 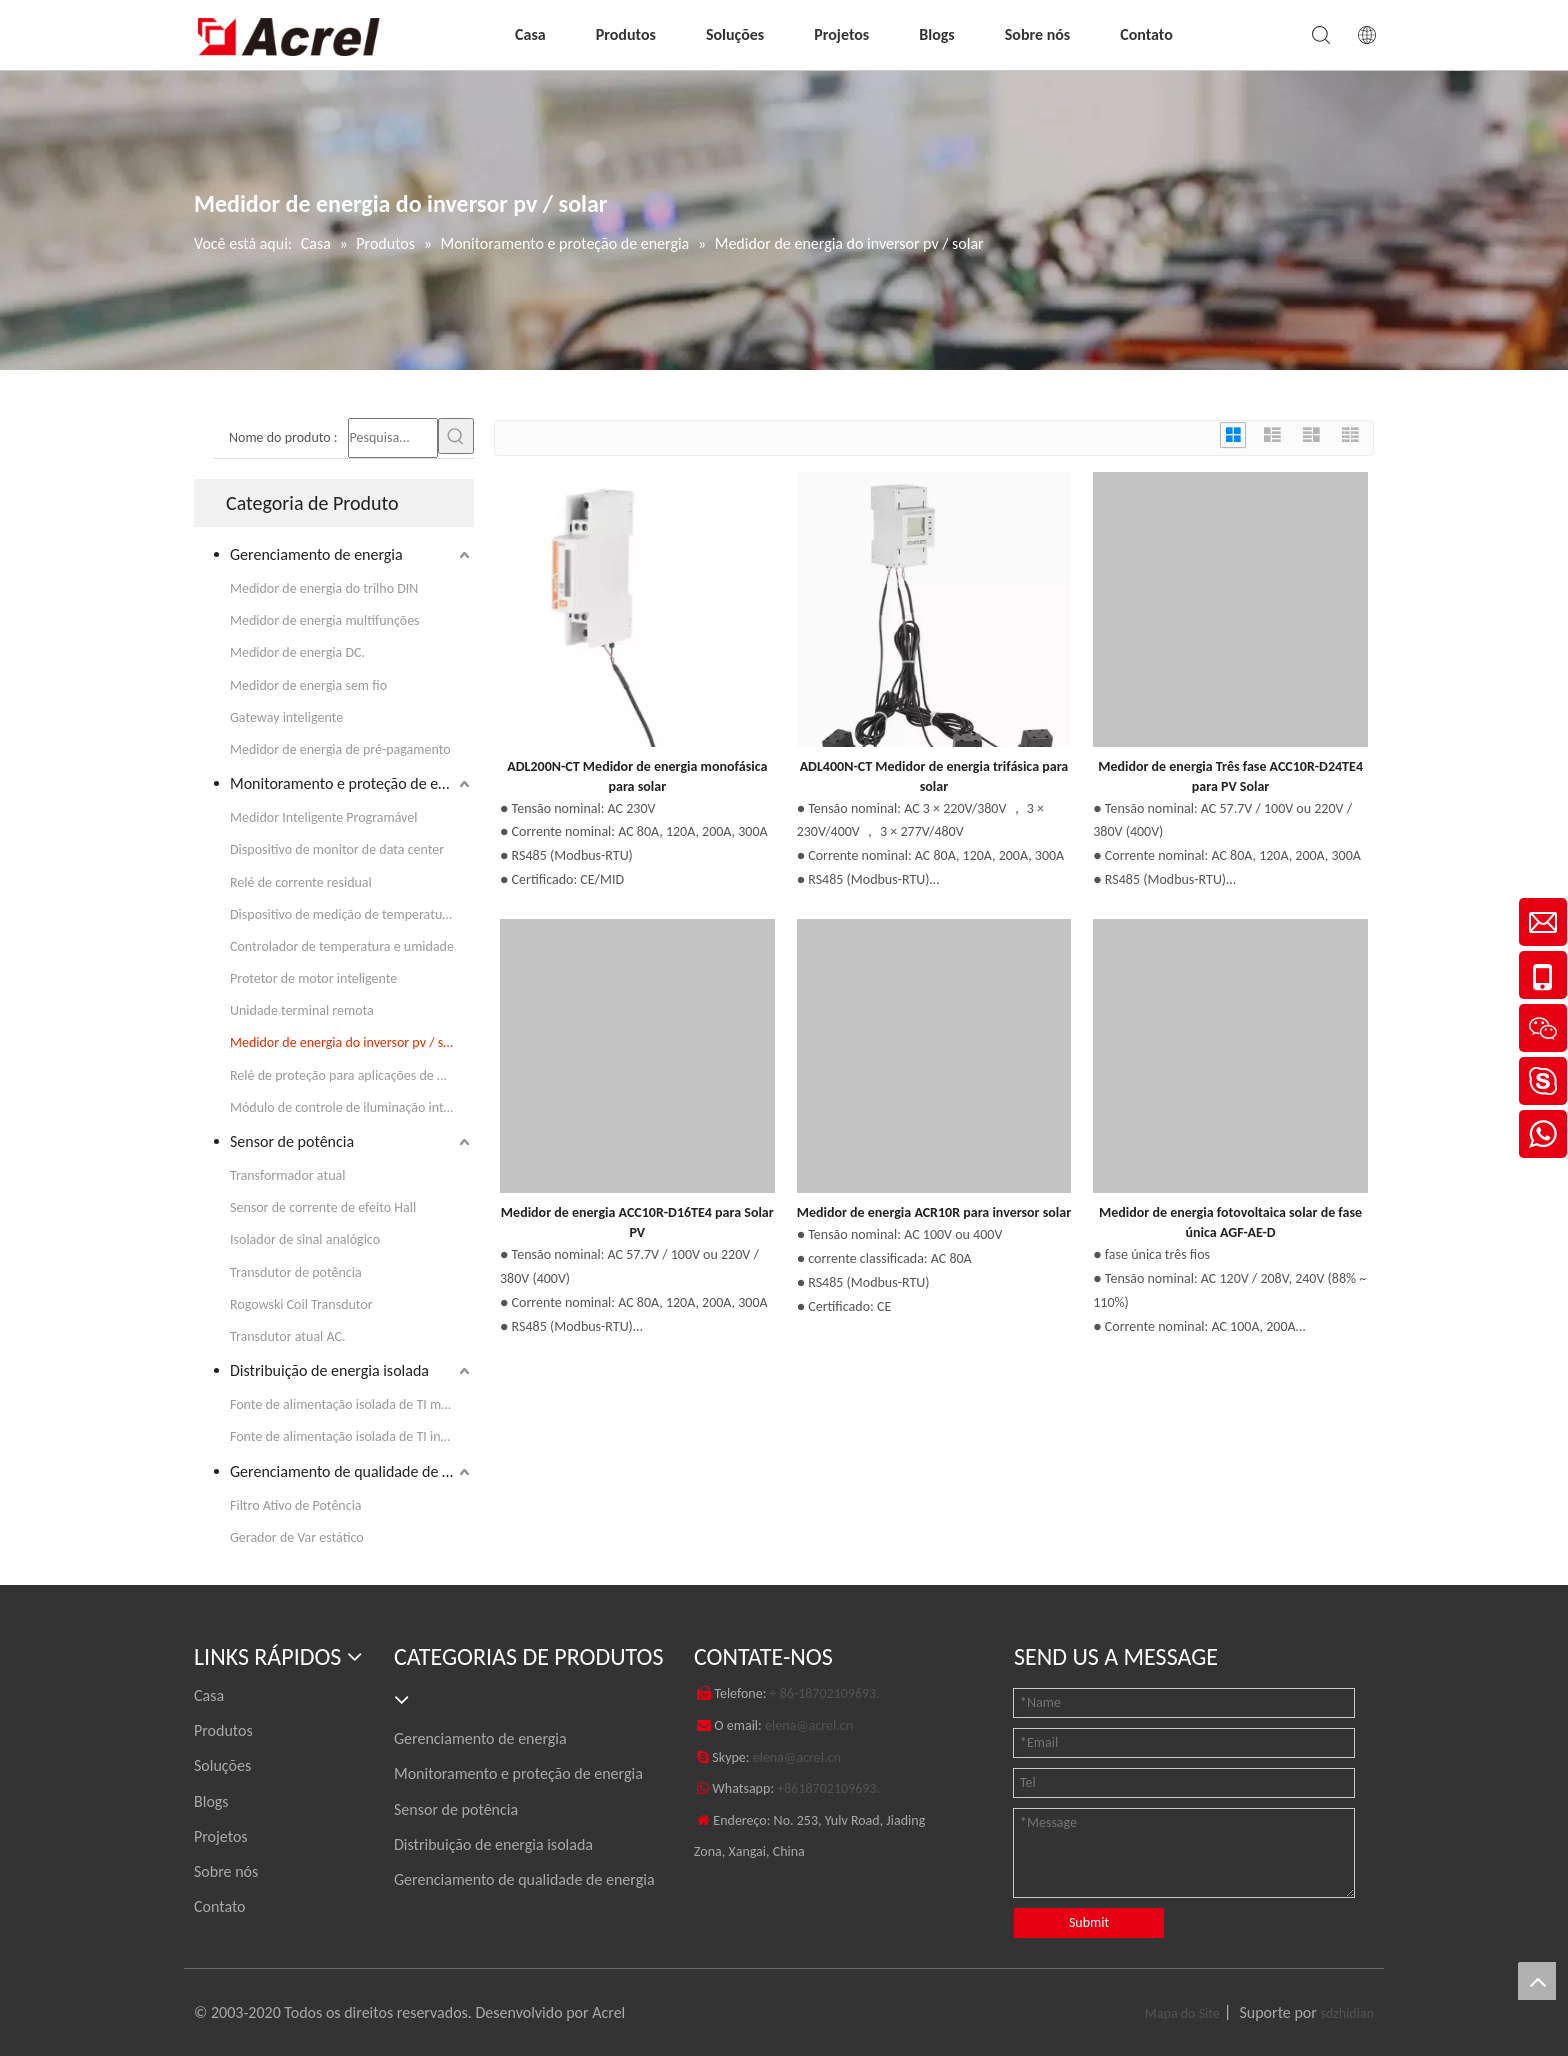 I want to click on Medidor de energia sem fio, so click(x=308, y=685).